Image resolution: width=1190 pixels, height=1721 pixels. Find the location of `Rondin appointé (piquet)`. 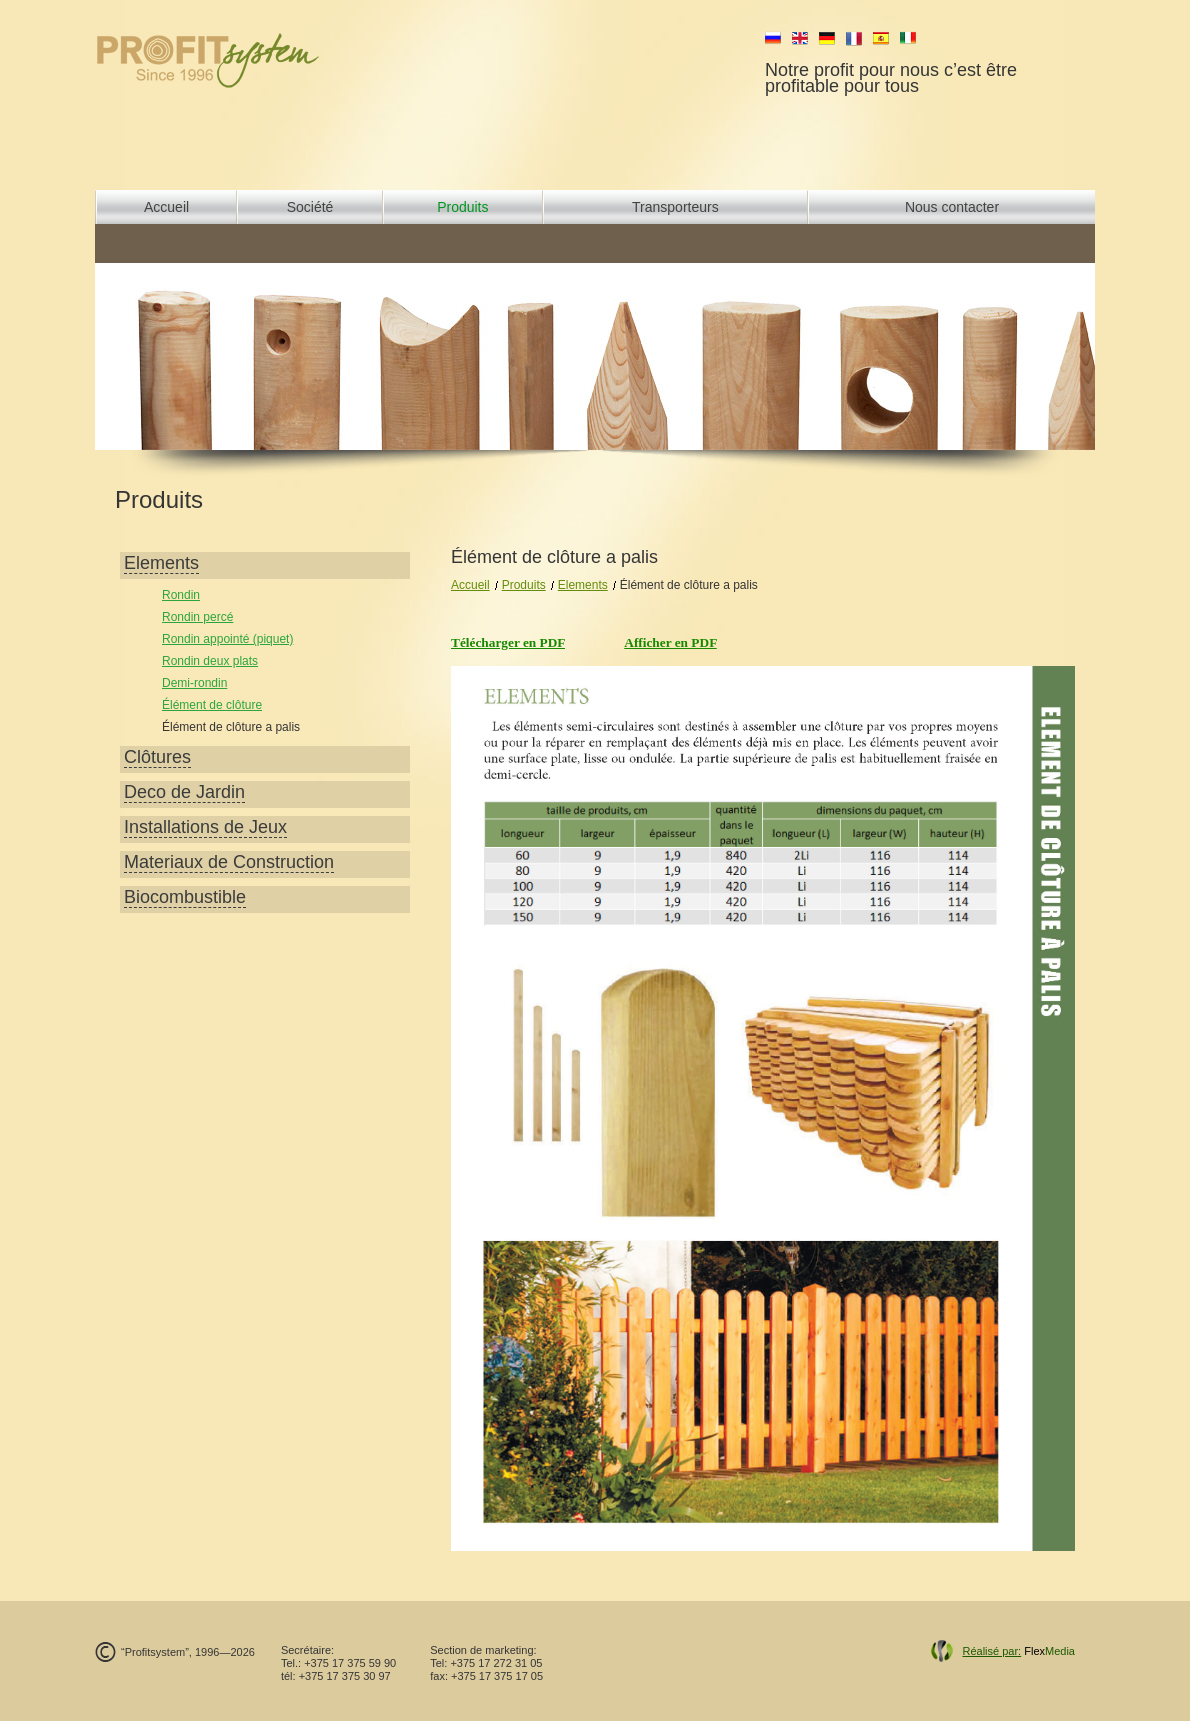

Rondin appointé (piquet) is located at coordinates (227, 639).